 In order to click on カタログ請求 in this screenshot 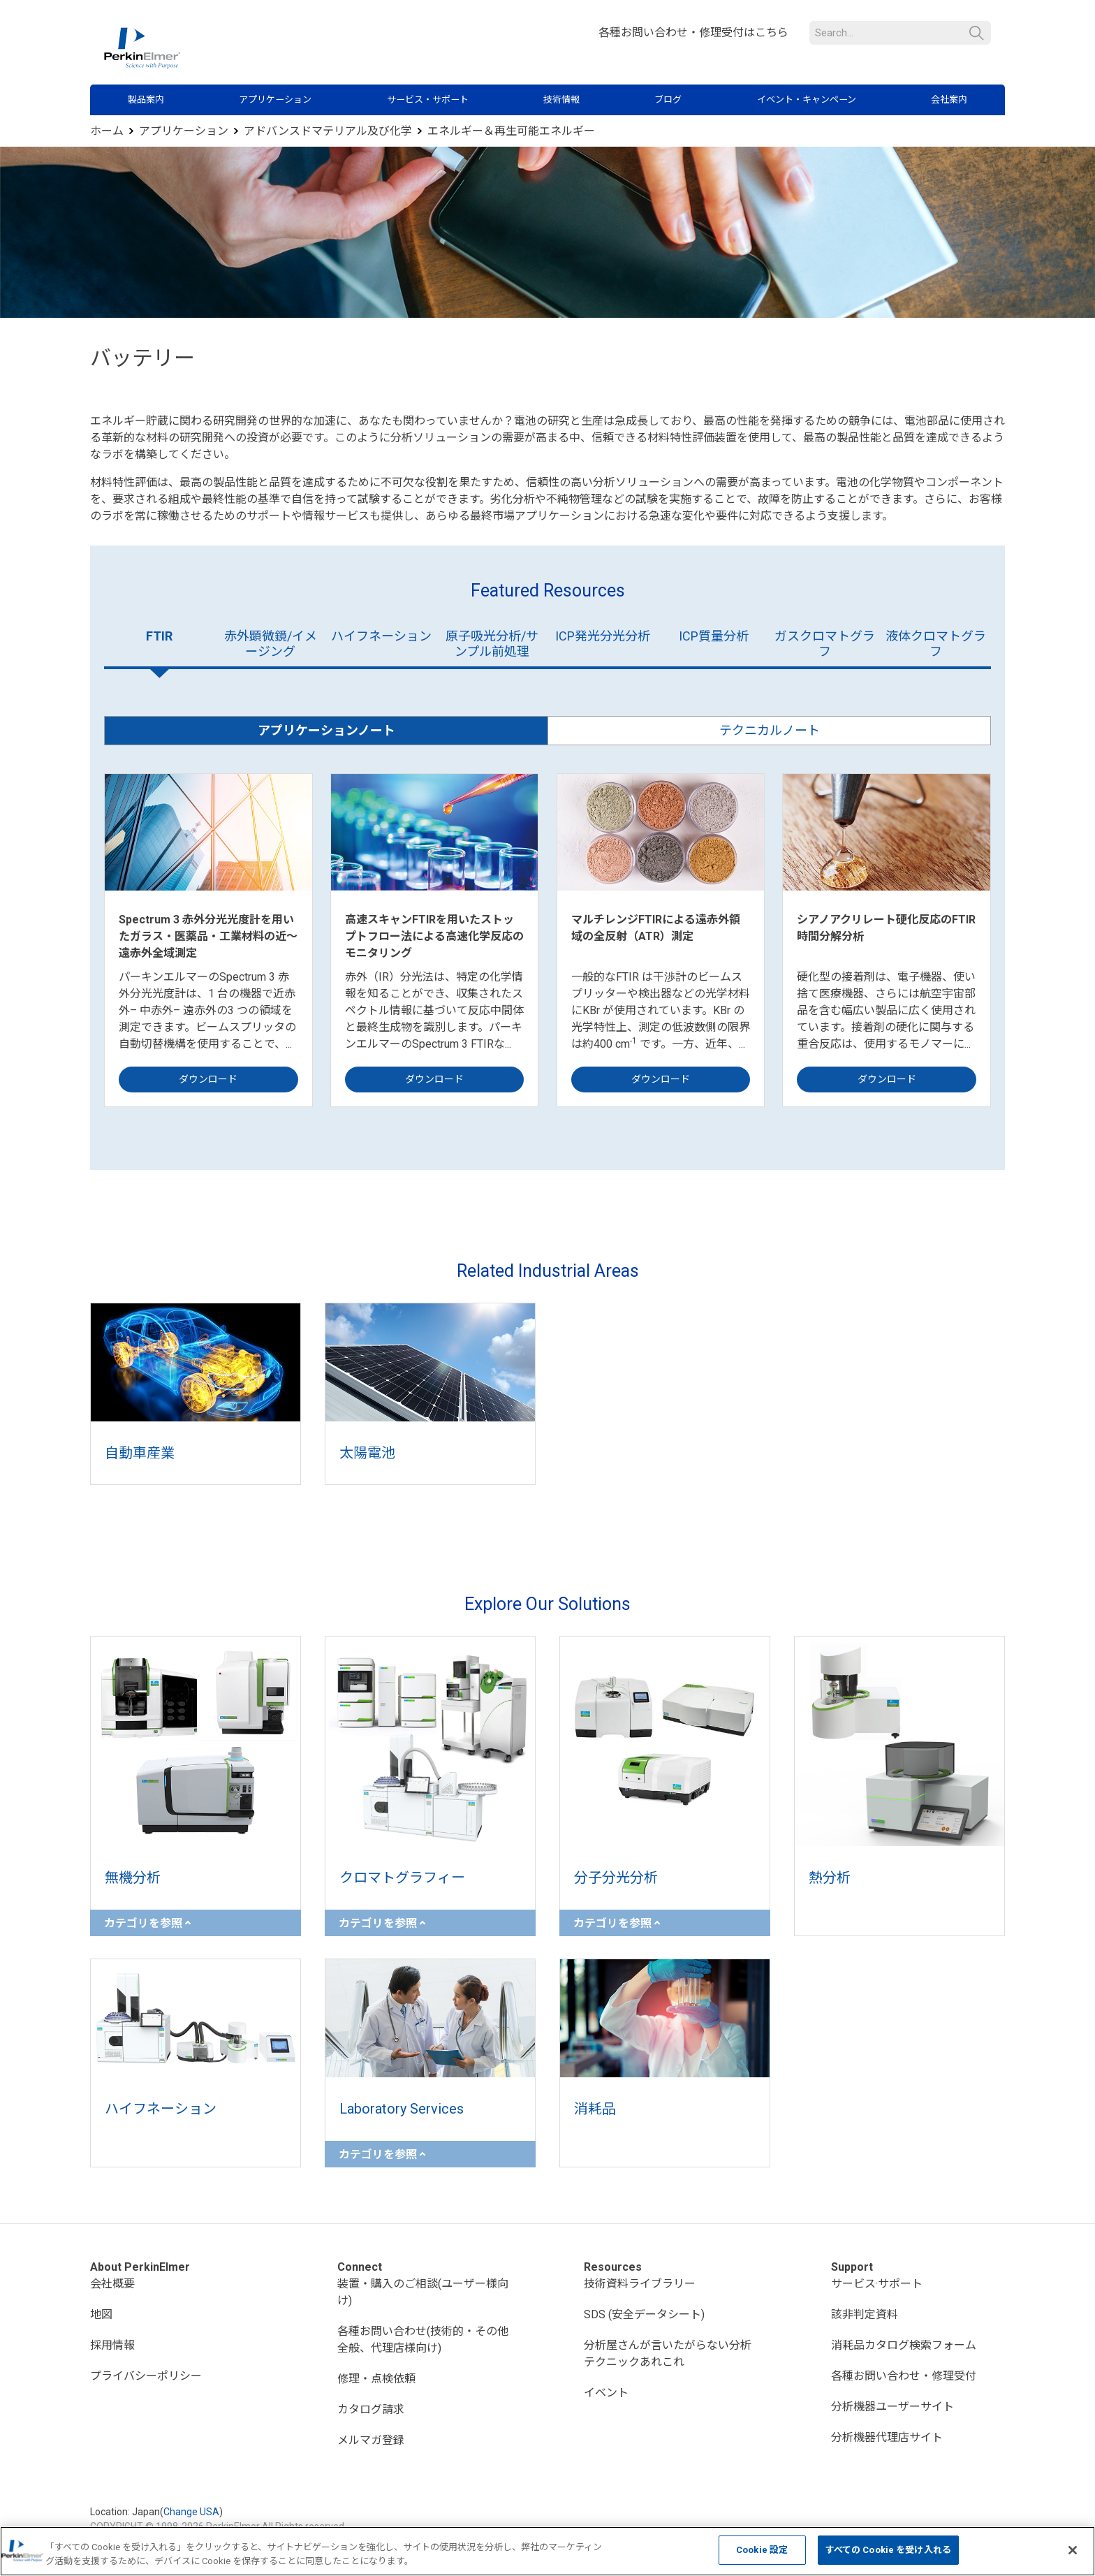, I will do `click(370, 2409)`.